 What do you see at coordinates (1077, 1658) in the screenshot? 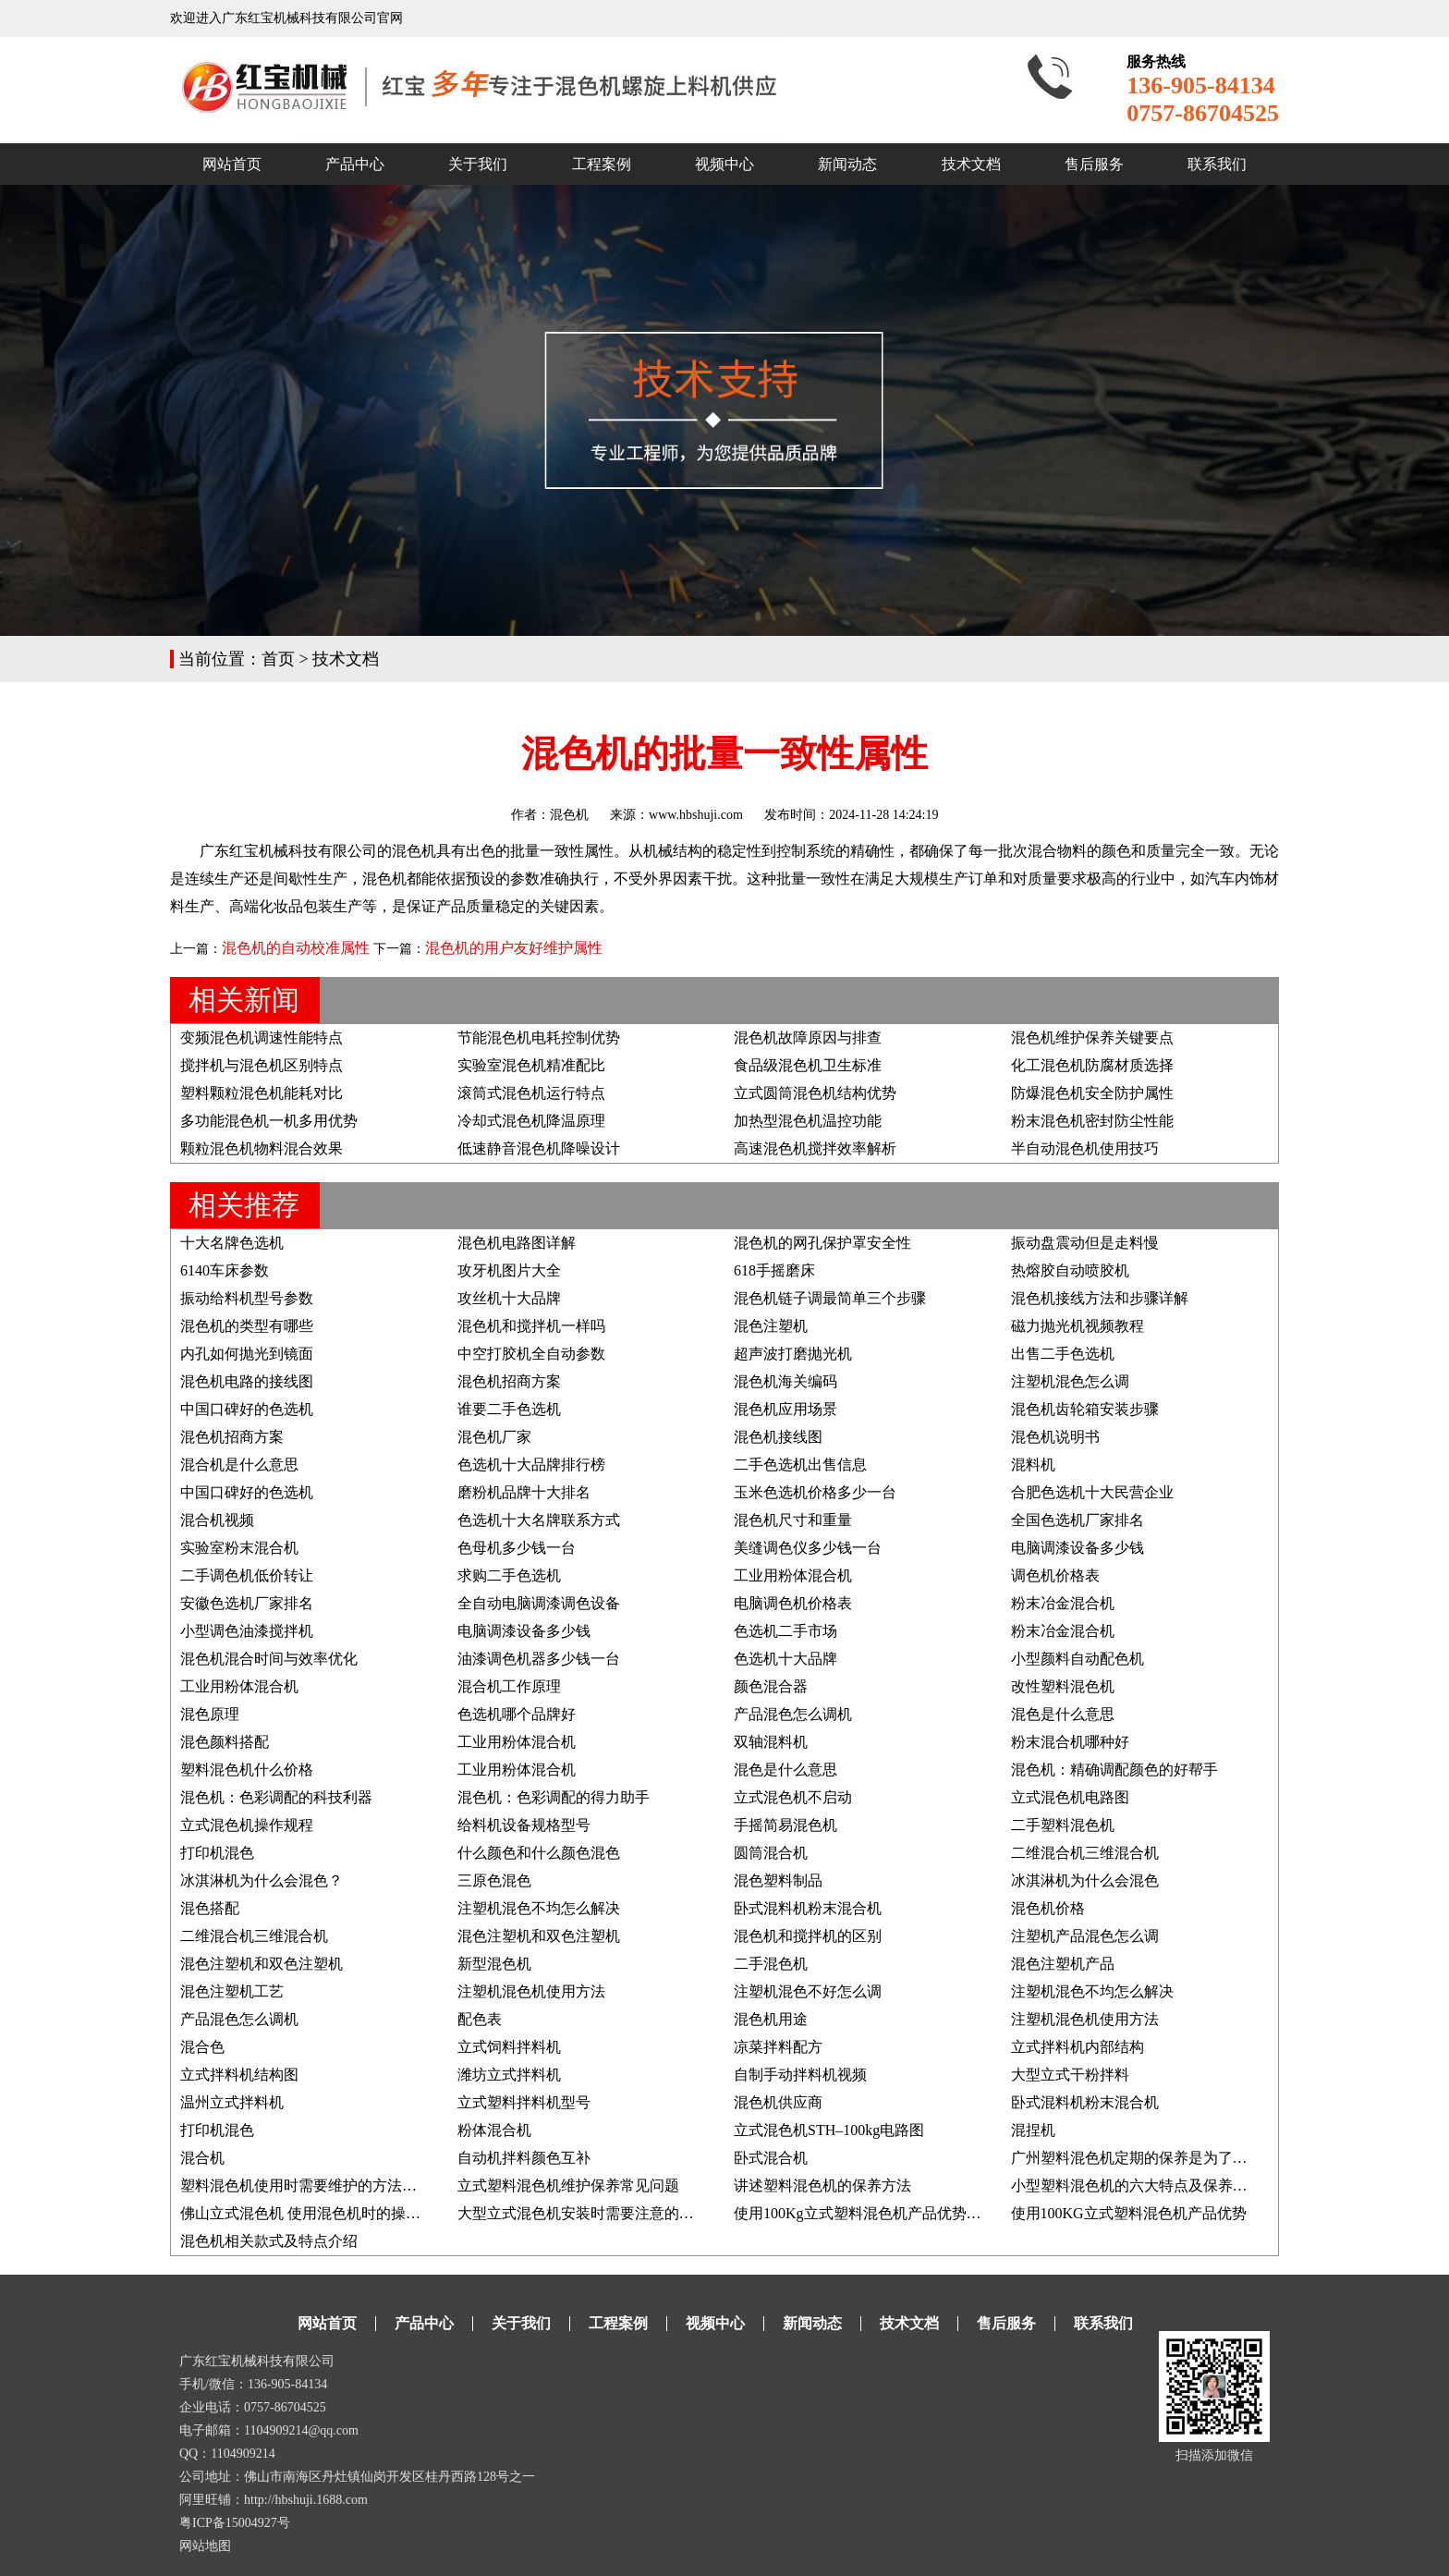
I see `小型颜料自动配色机` at bounding box center [1077, 1658].